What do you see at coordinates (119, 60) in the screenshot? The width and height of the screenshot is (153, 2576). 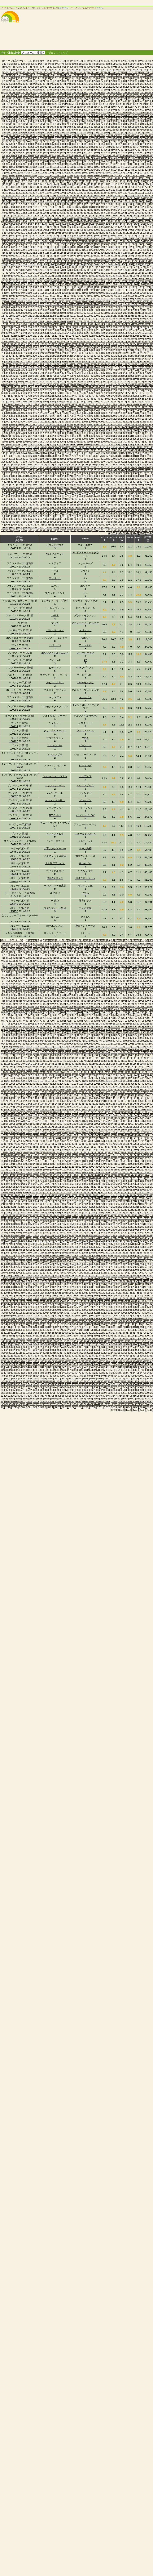 I see `[25]` at bounding box center [119, 60].